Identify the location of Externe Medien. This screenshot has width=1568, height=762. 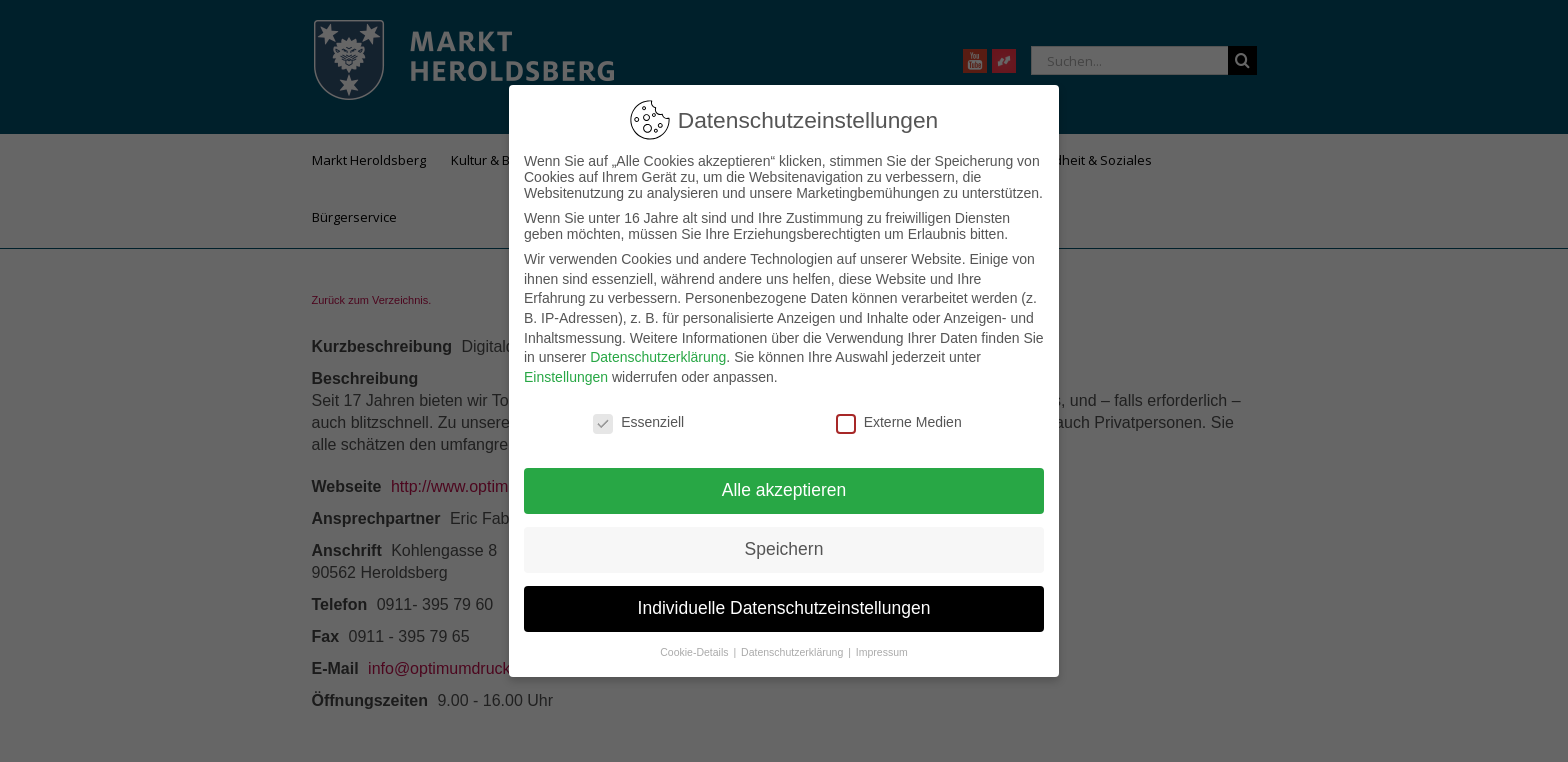
(899, 420).